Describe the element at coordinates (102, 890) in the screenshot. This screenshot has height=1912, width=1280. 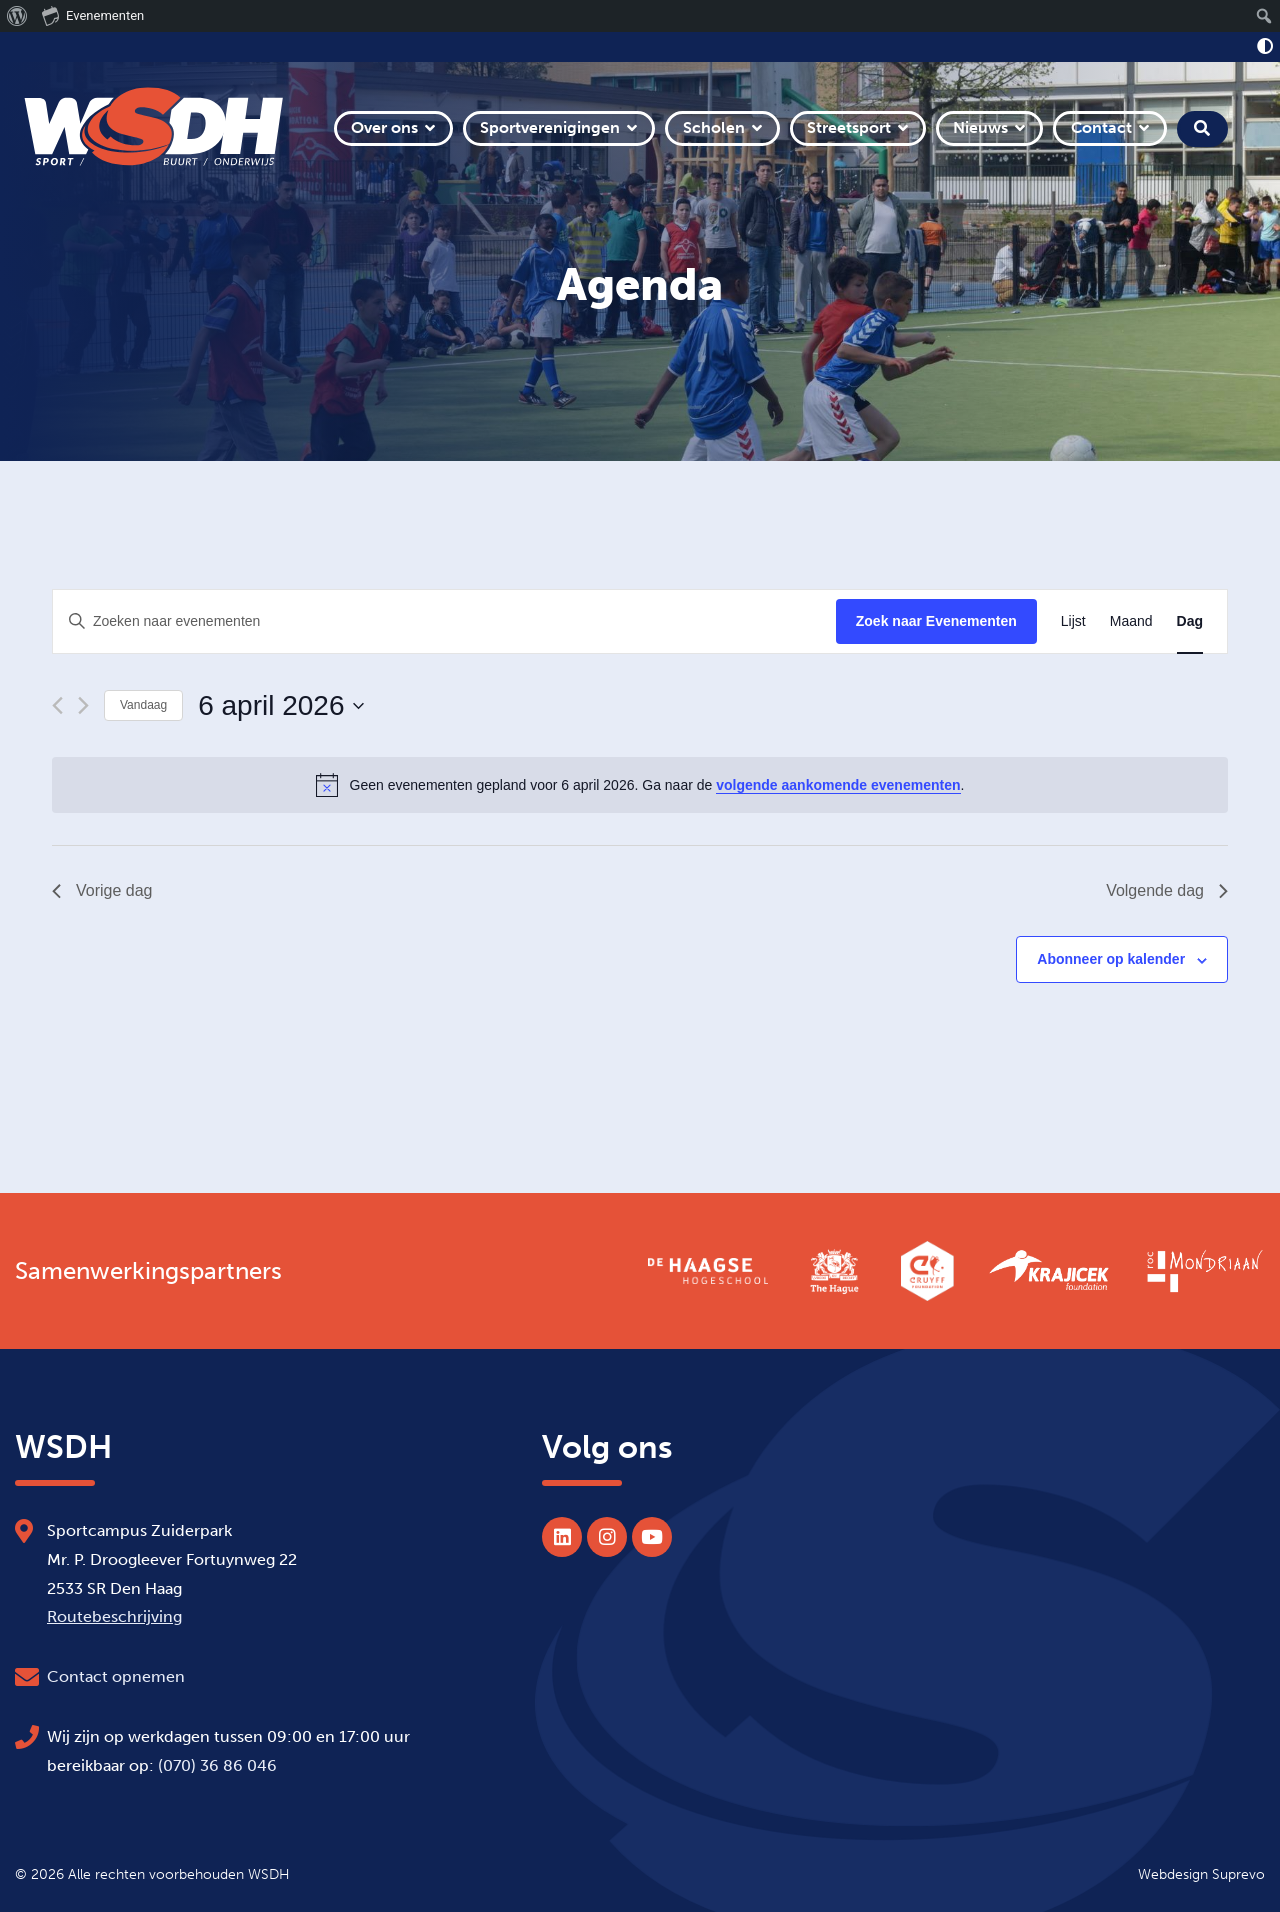
I see `Vorige dag` at that location.